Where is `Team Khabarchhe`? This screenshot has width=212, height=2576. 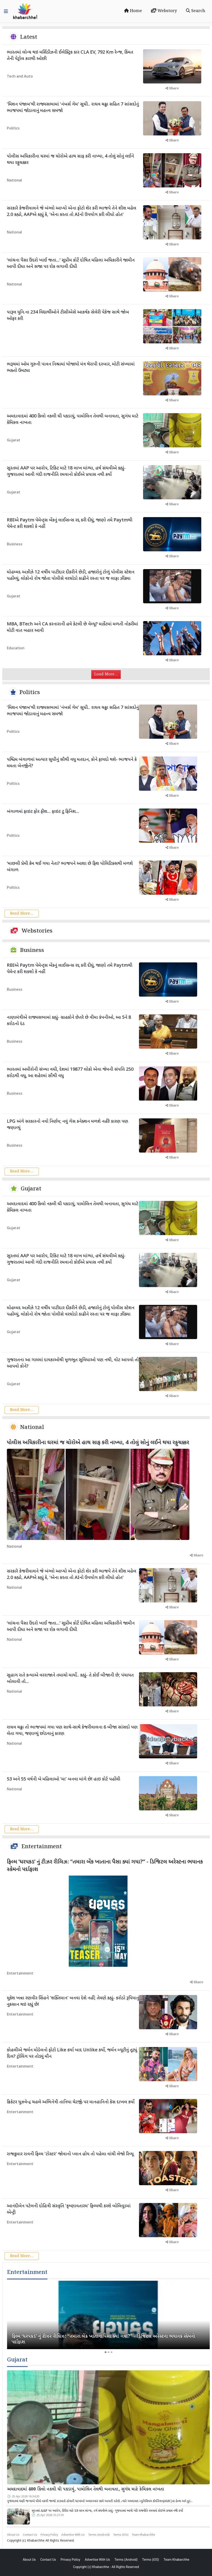
Team Khabarchhe is located at coordinates (143, 2535).